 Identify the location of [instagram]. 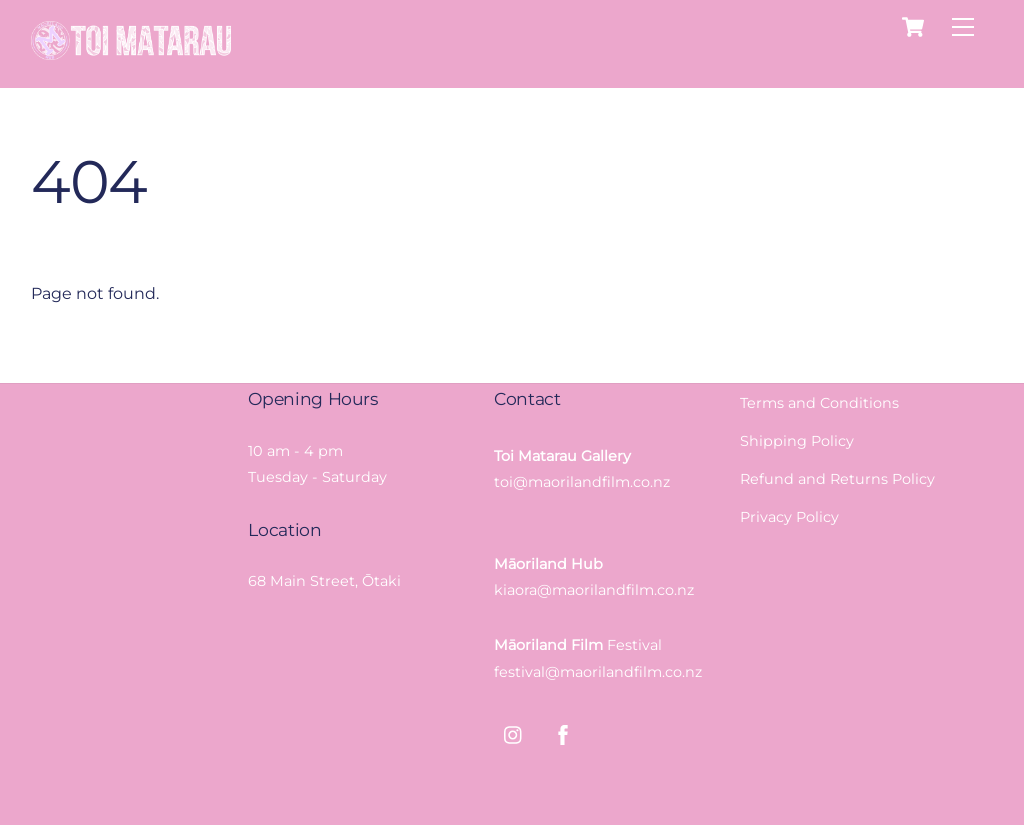
(514, 733).